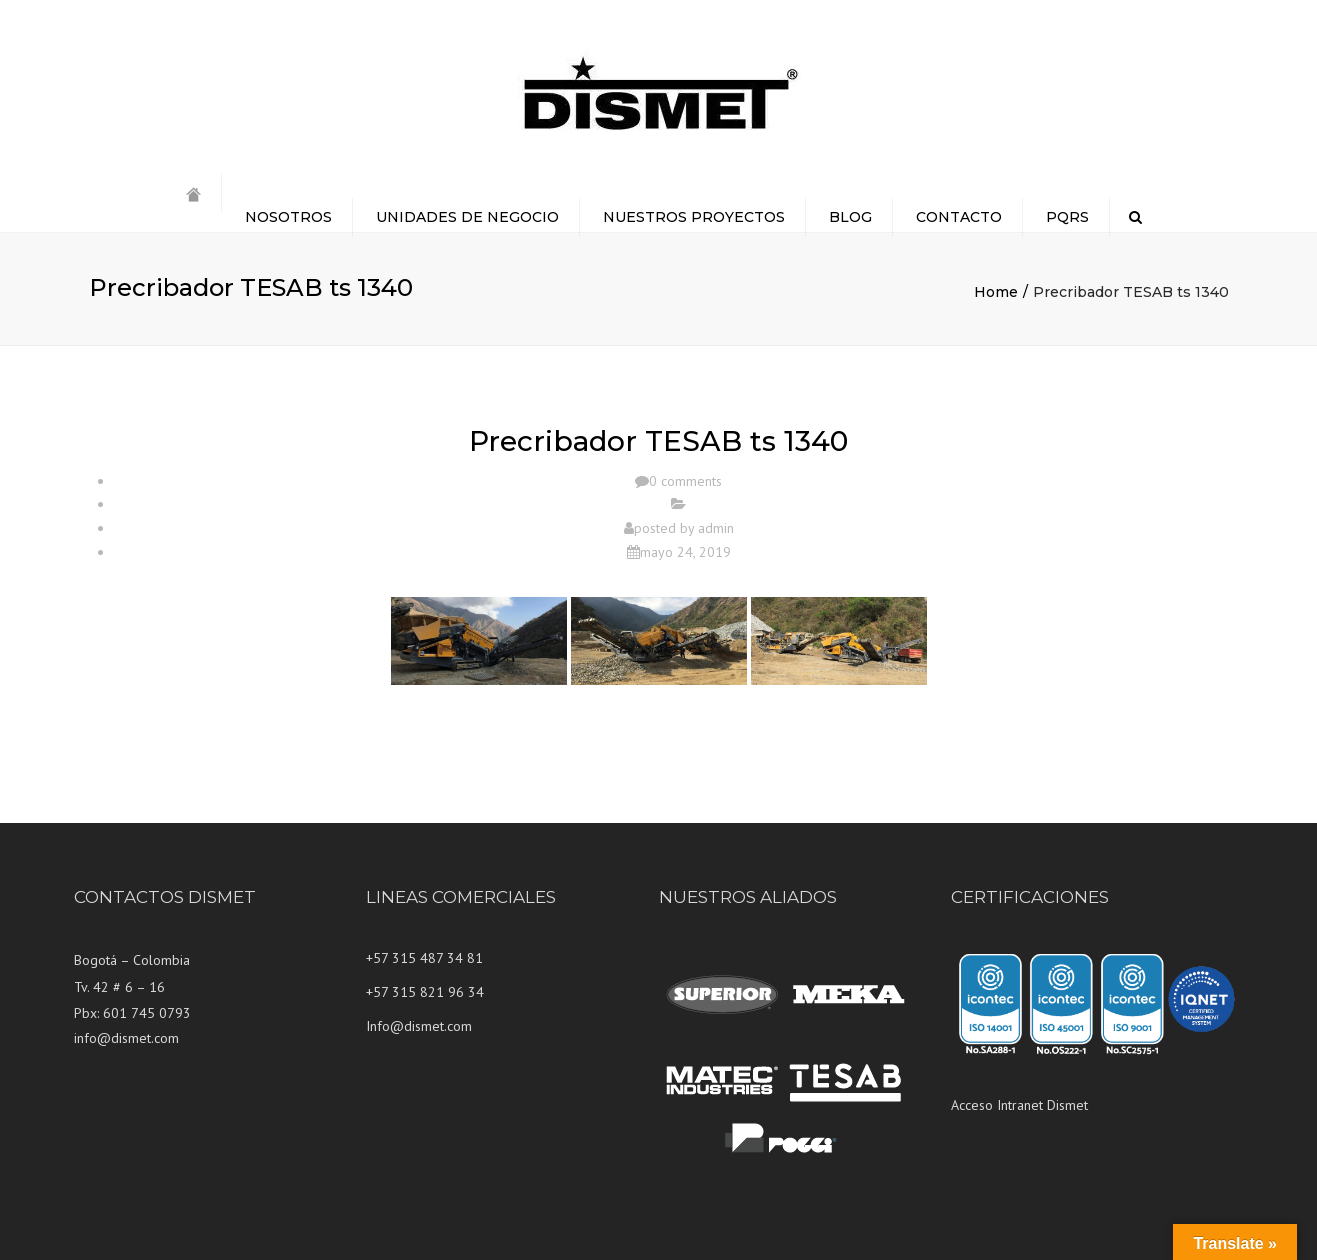 Image resolution: width=1317 pixels, height=1260 pixels. Describe the element at coordinates (685, 481) in the screenshot. I see `0 comments` at that location.